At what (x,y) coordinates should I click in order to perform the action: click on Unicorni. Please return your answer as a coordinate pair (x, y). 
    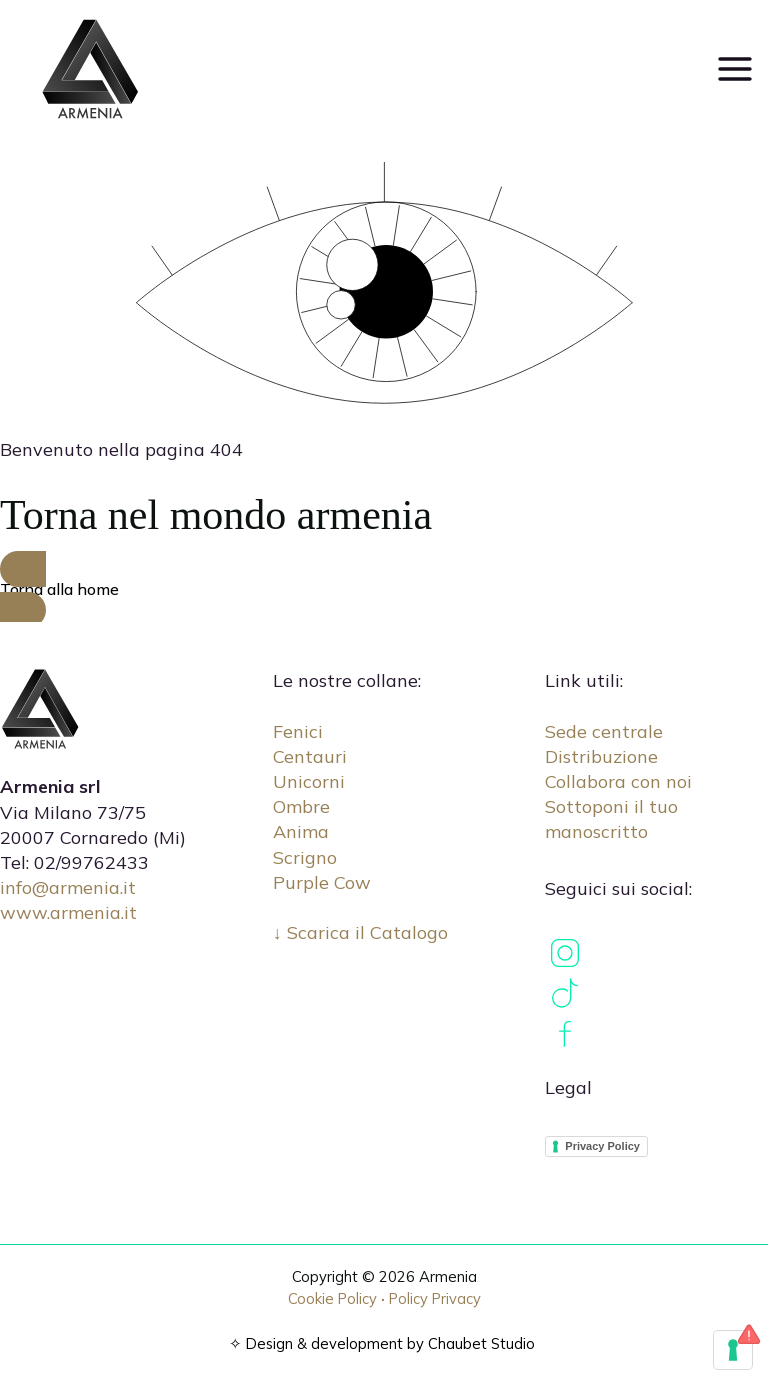
    Looking at the image, I should click on (309, 781).